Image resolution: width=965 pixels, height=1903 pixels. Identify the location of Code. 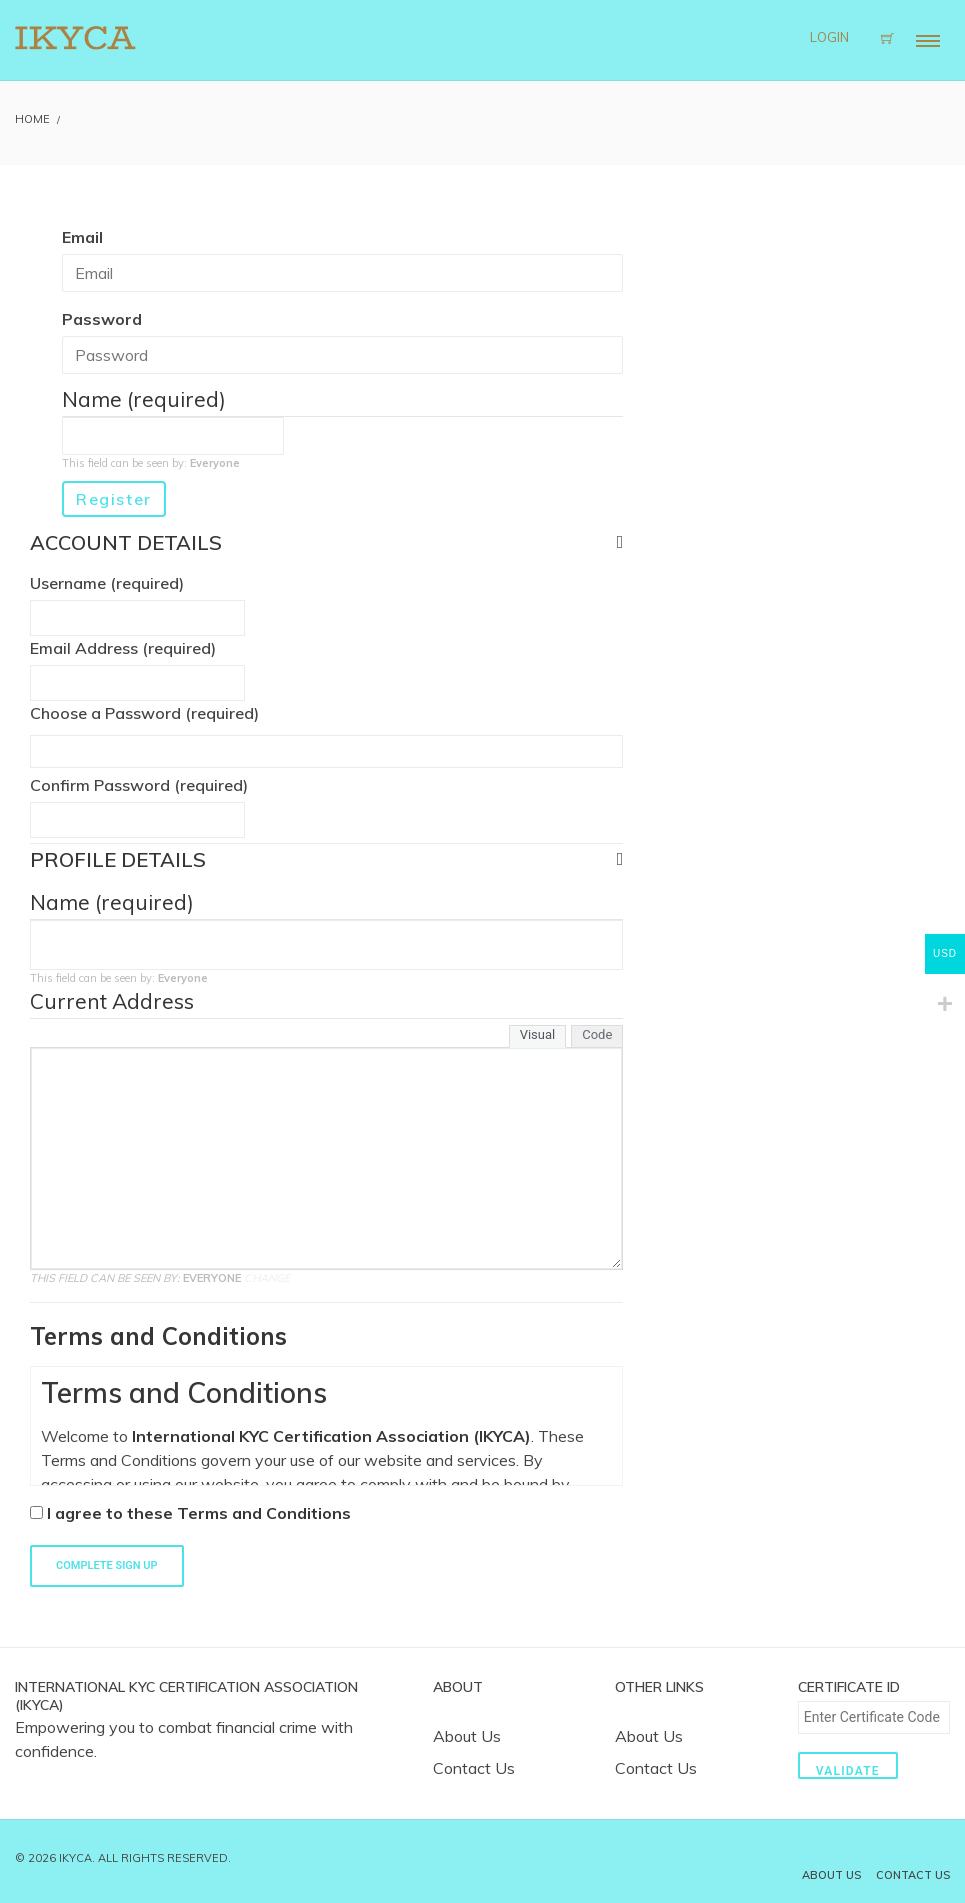
(597, 1034).